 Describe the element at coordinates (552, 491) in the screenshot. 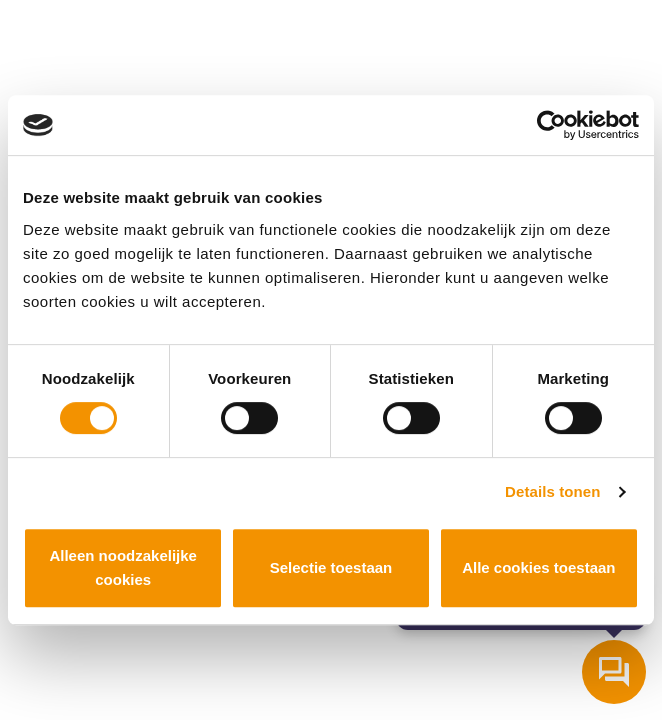

I see `Details tonen` at that location.